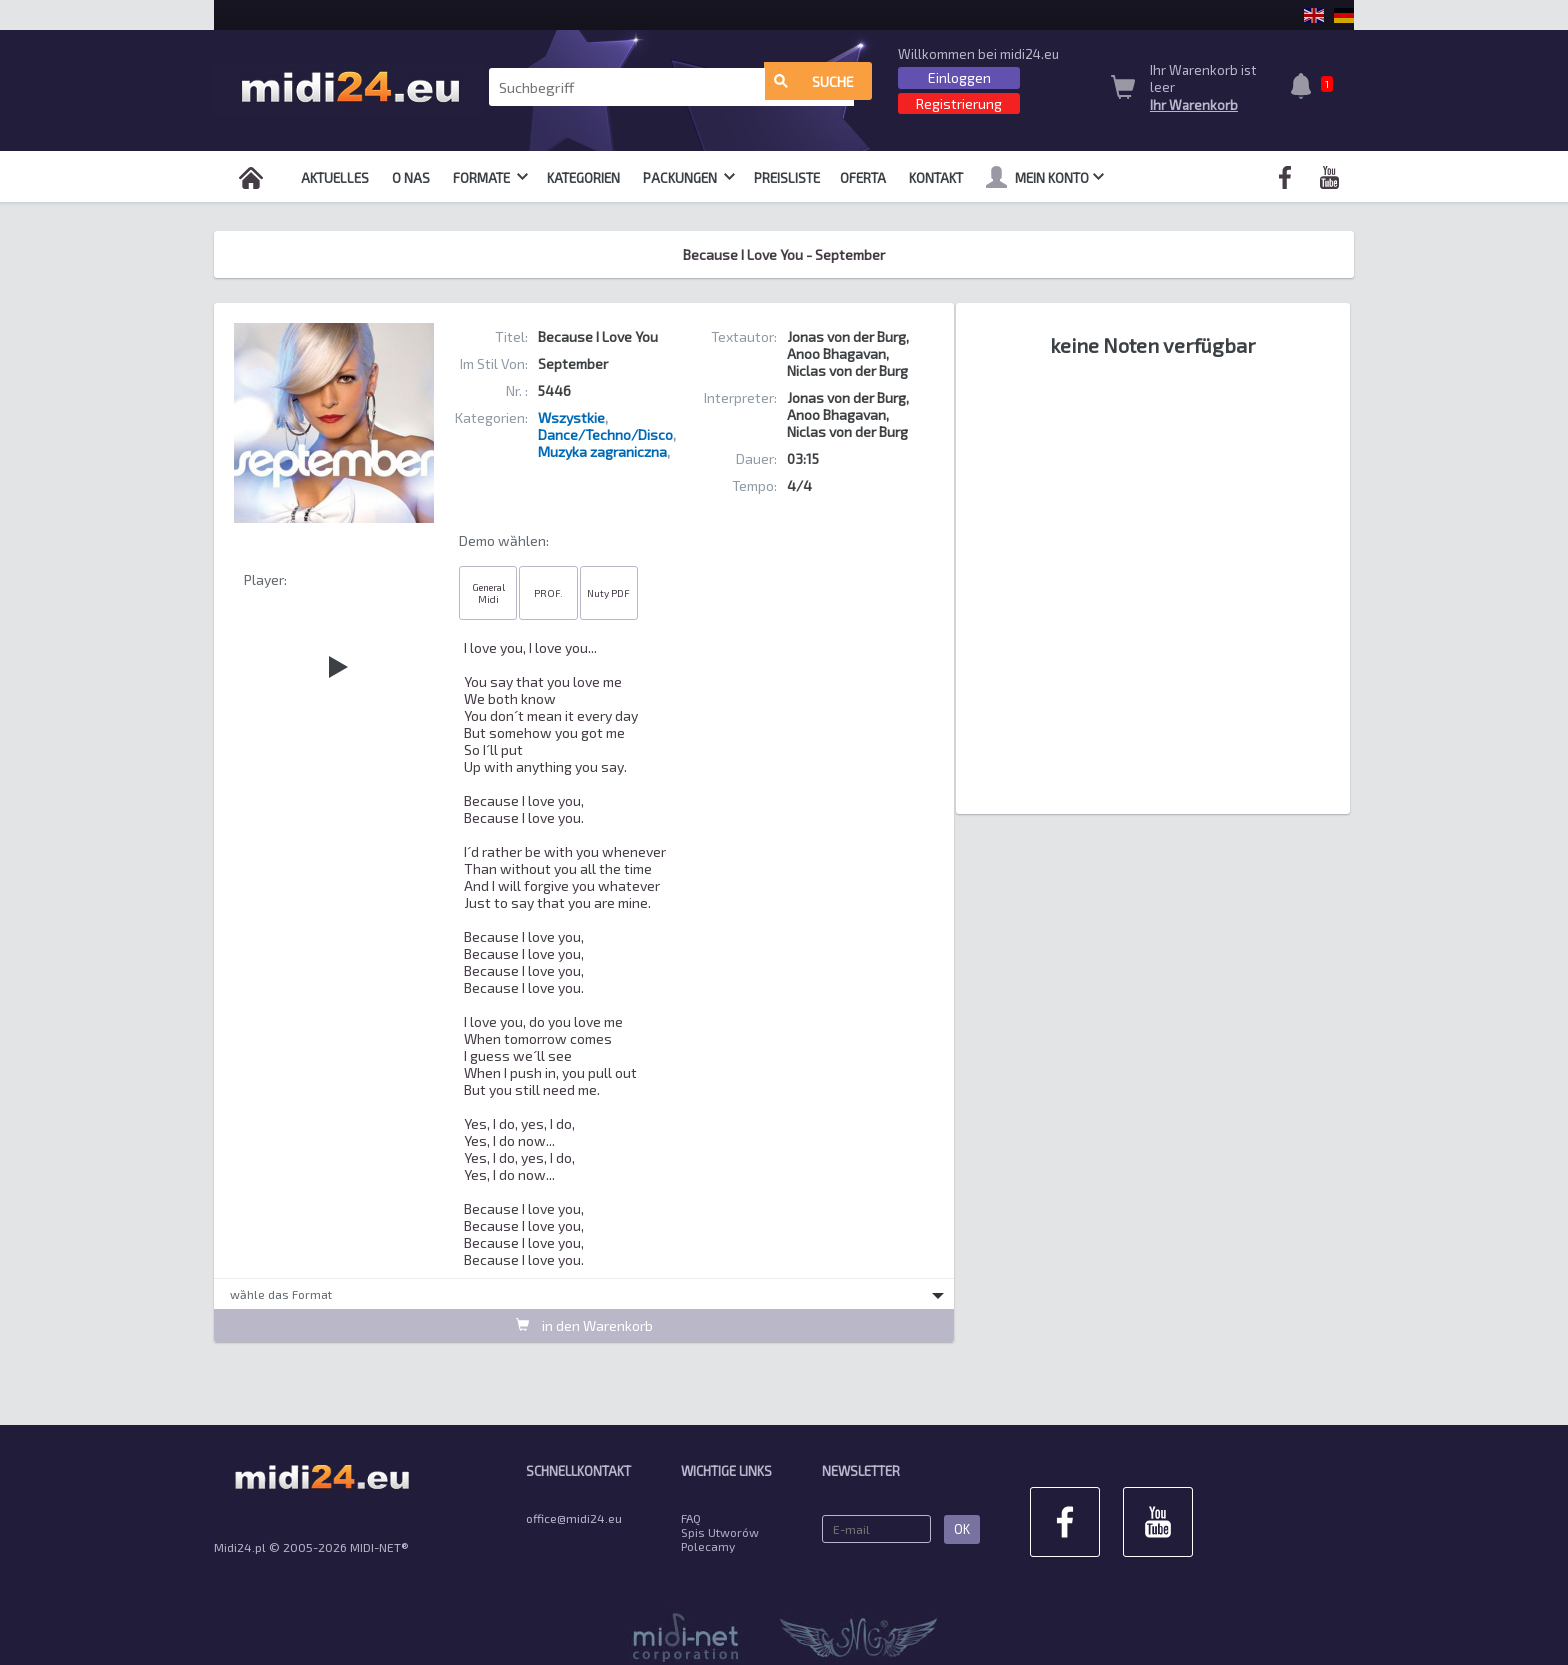  What do you see at coordinates (602, 451) in the screenshot?
I see `Muzyka zagraniczna` at bounding box center [602, 451].